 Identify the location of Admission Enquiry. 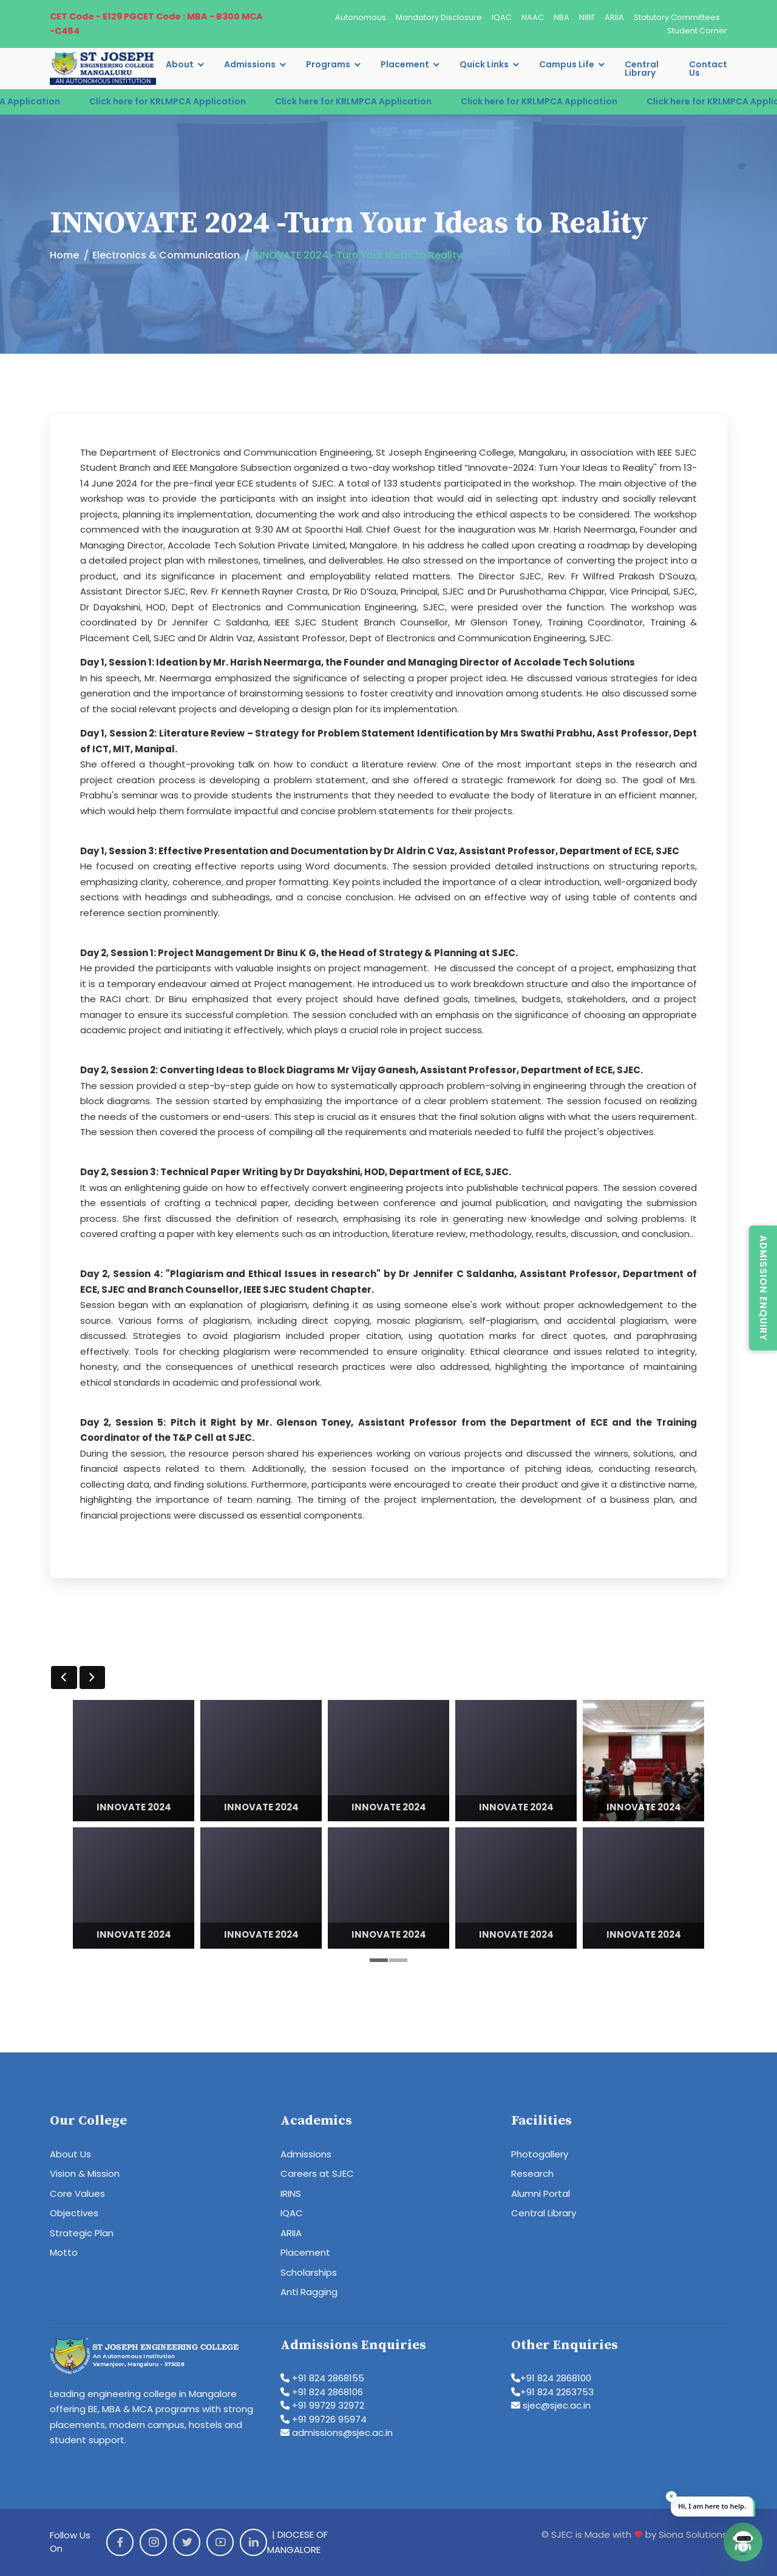
(763, 1288).